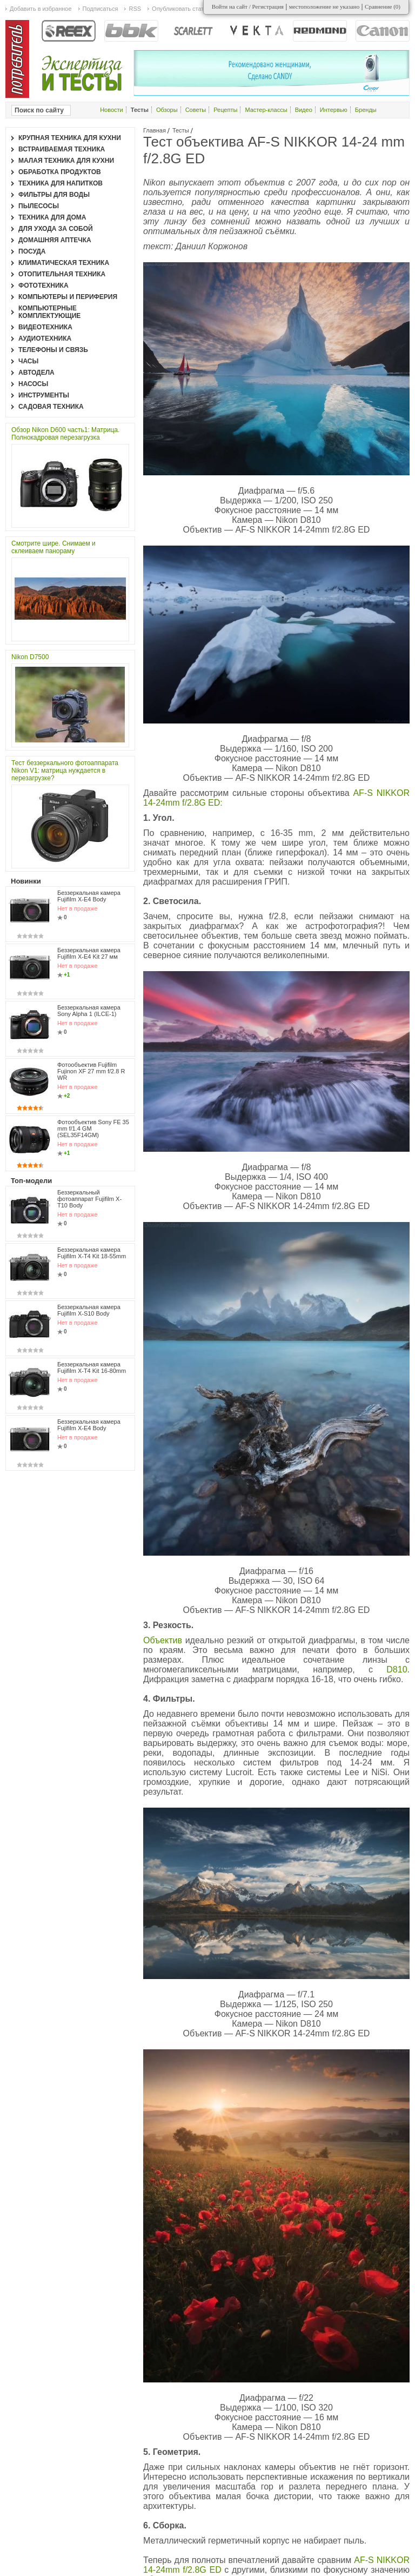  What do you see at coordinates (89, 1199) in the screenshot?
I see `Беззеркальный фотоаппарат Fujifilm X-T10 Body` at bounding box center [89, 1199].